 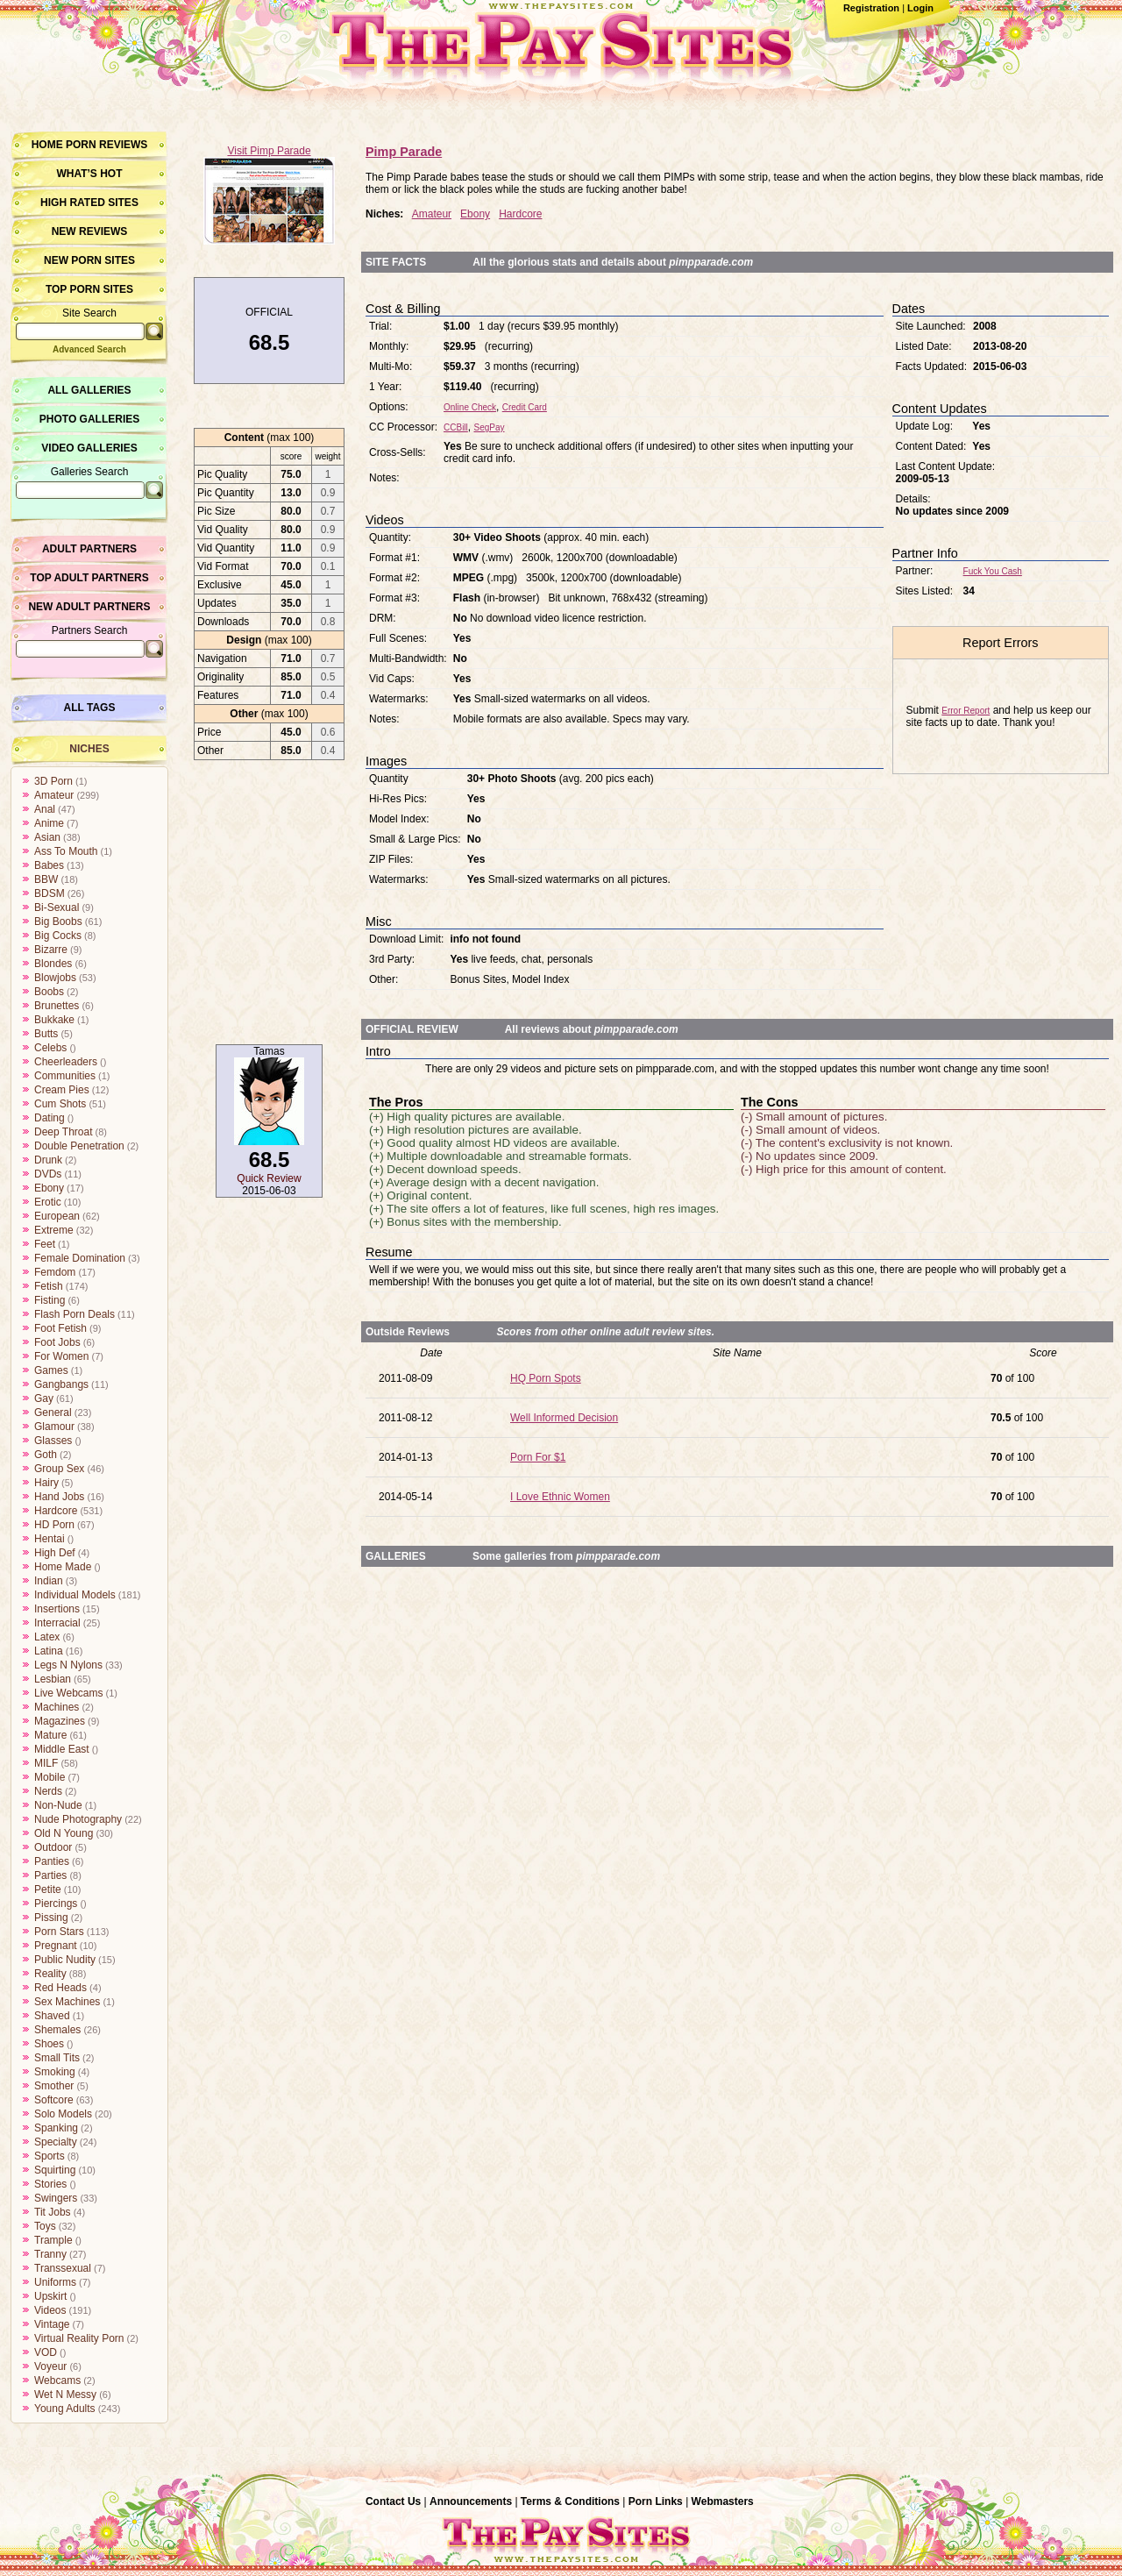 What do you see at coordinates (67, 2002) in the screenshot?
I see `Sex Machines` at bounding box center [67, 2002].